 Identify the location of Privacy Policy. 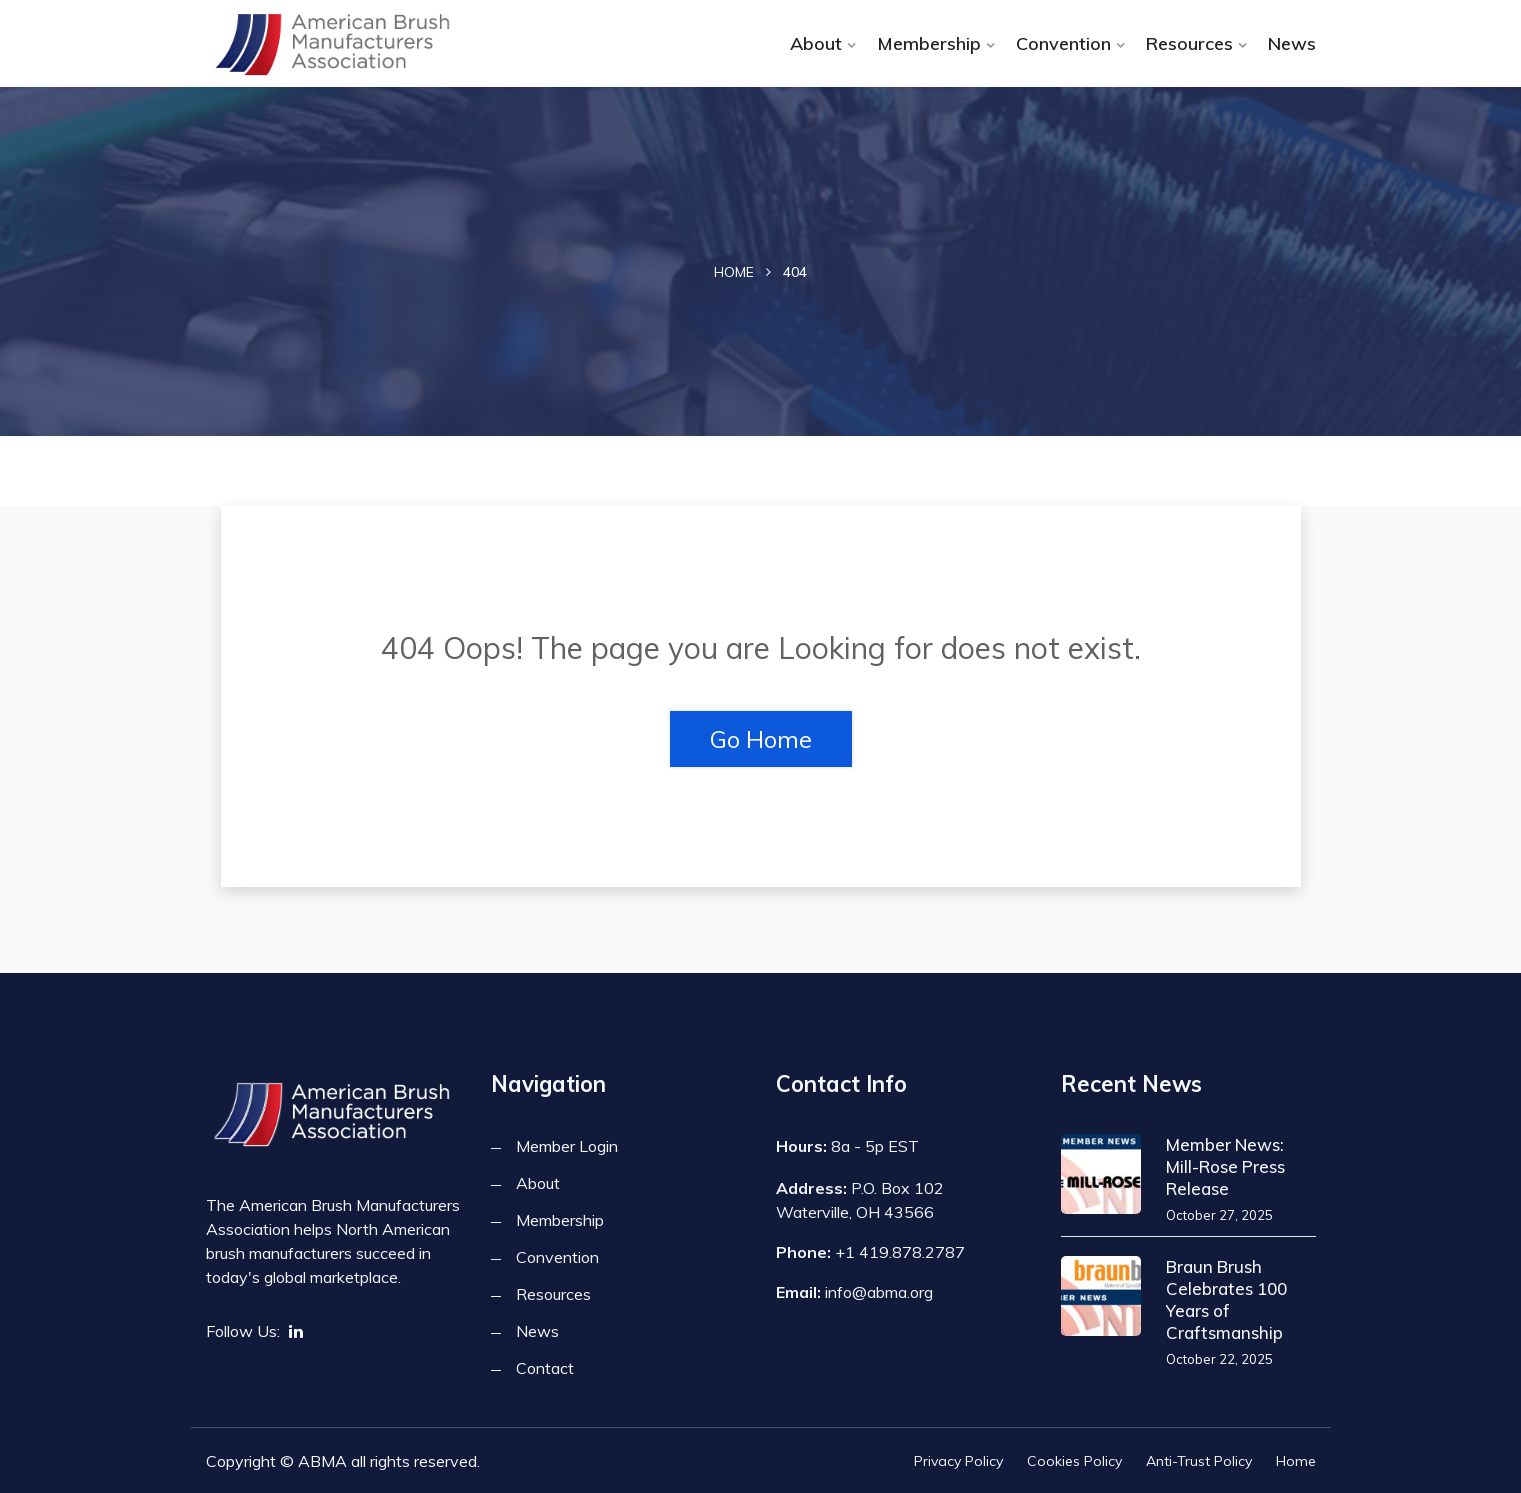
(958, 1461).